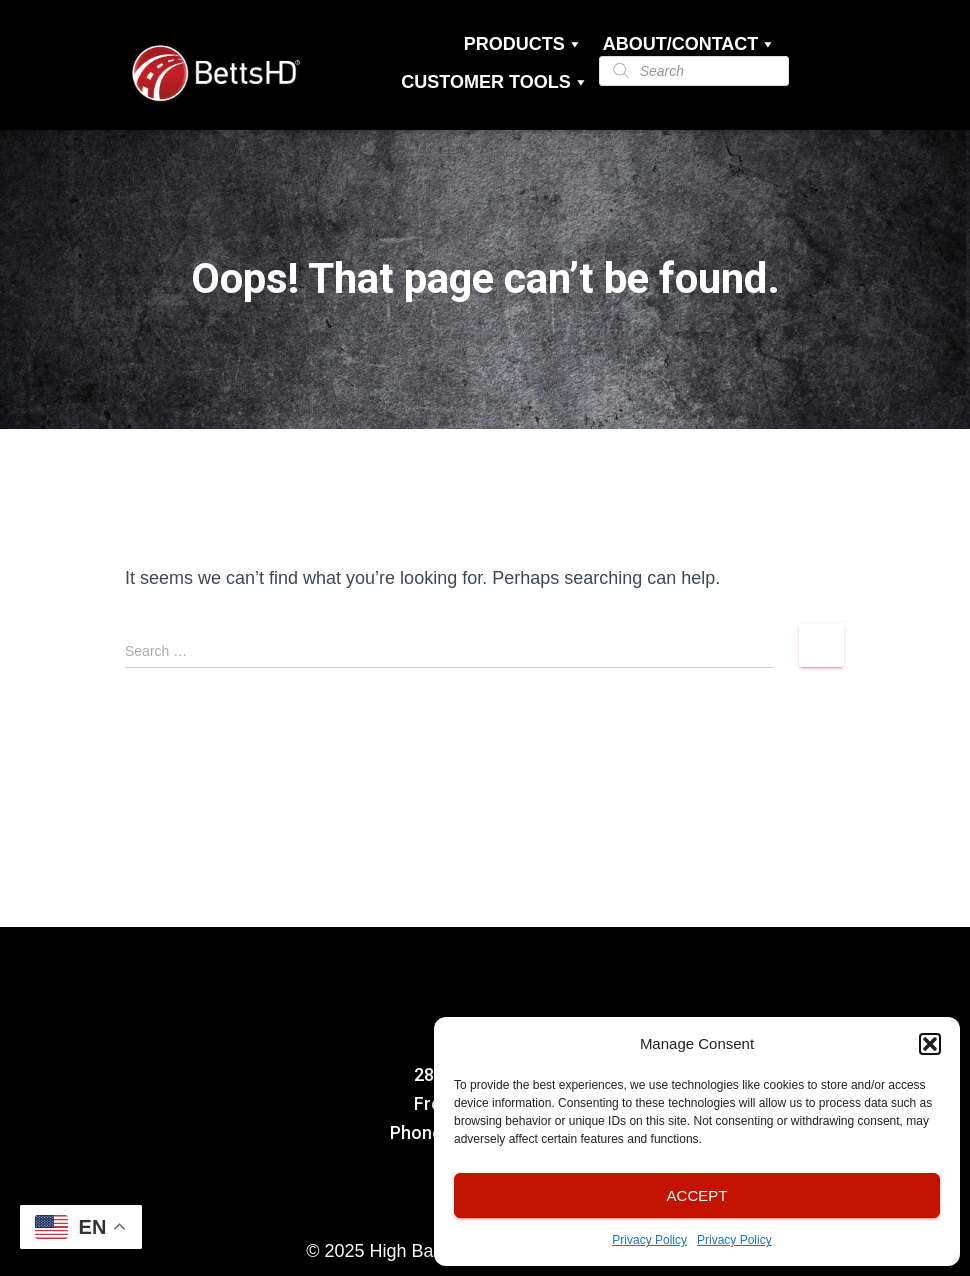  I want to click on Accept, so click(697, 1195).